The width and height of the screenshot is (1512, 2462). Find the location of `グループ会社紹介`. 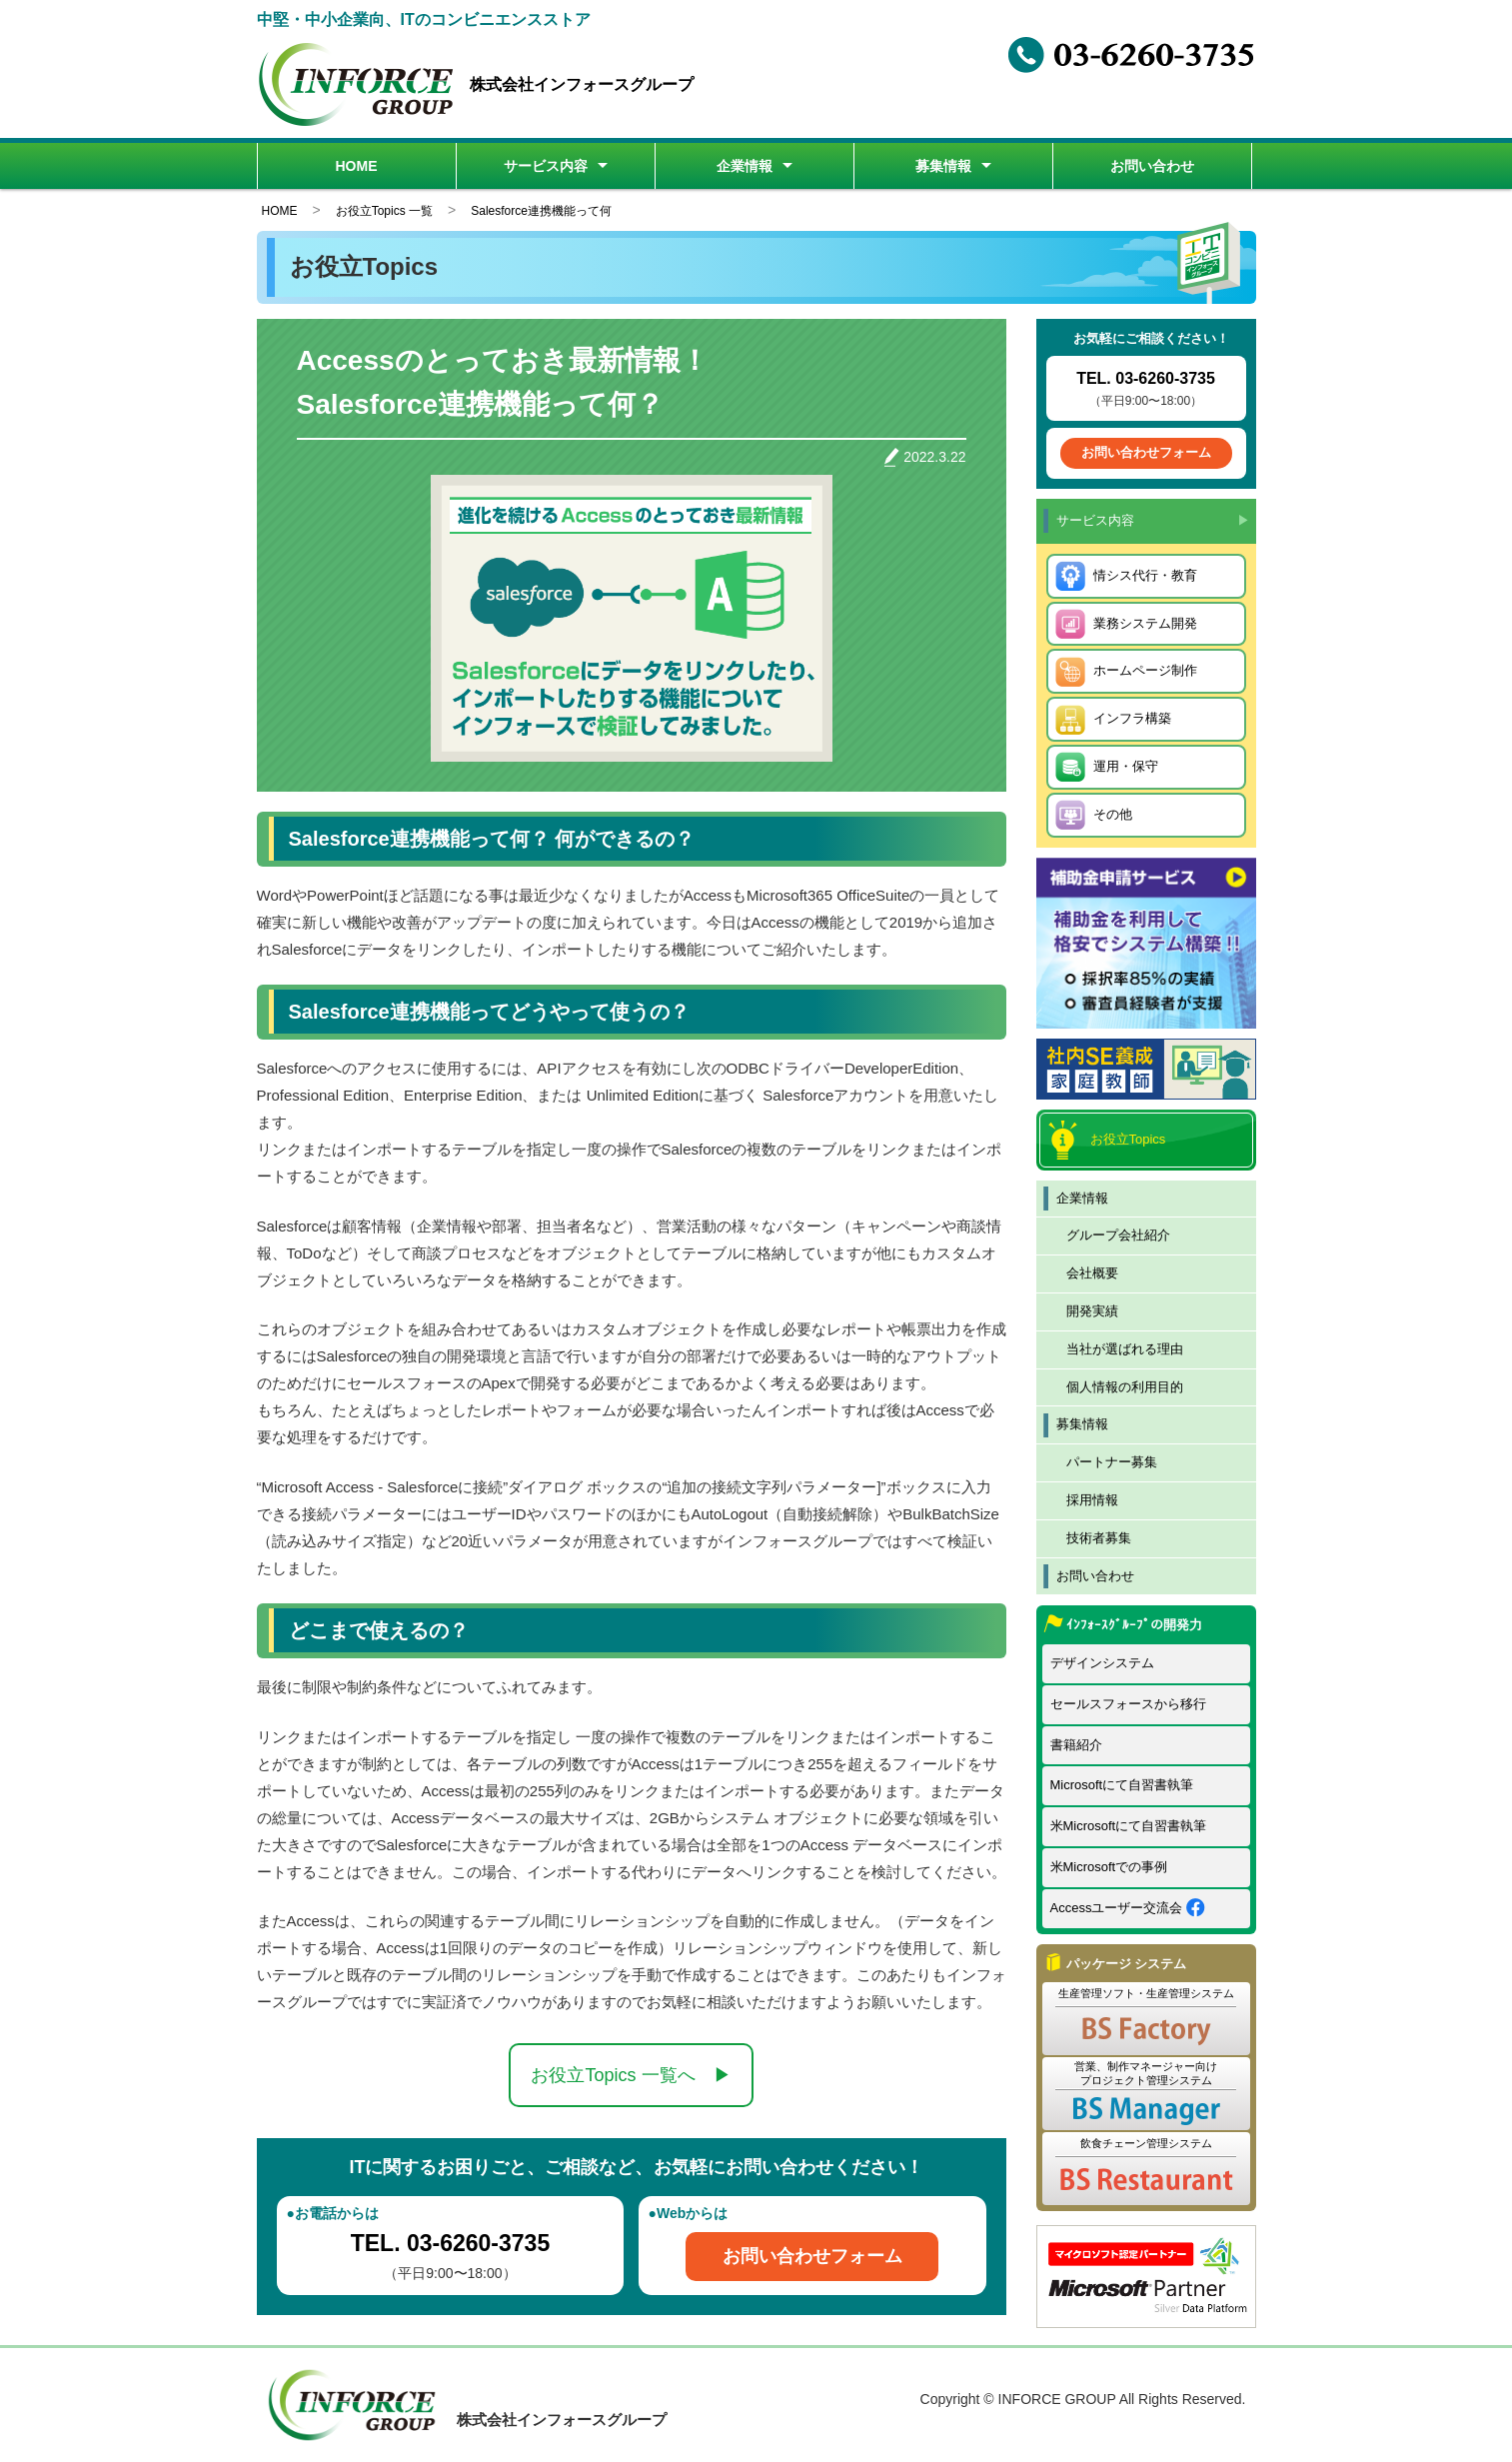

グループ会社紹介 is located at coordinates (1118, 1235).